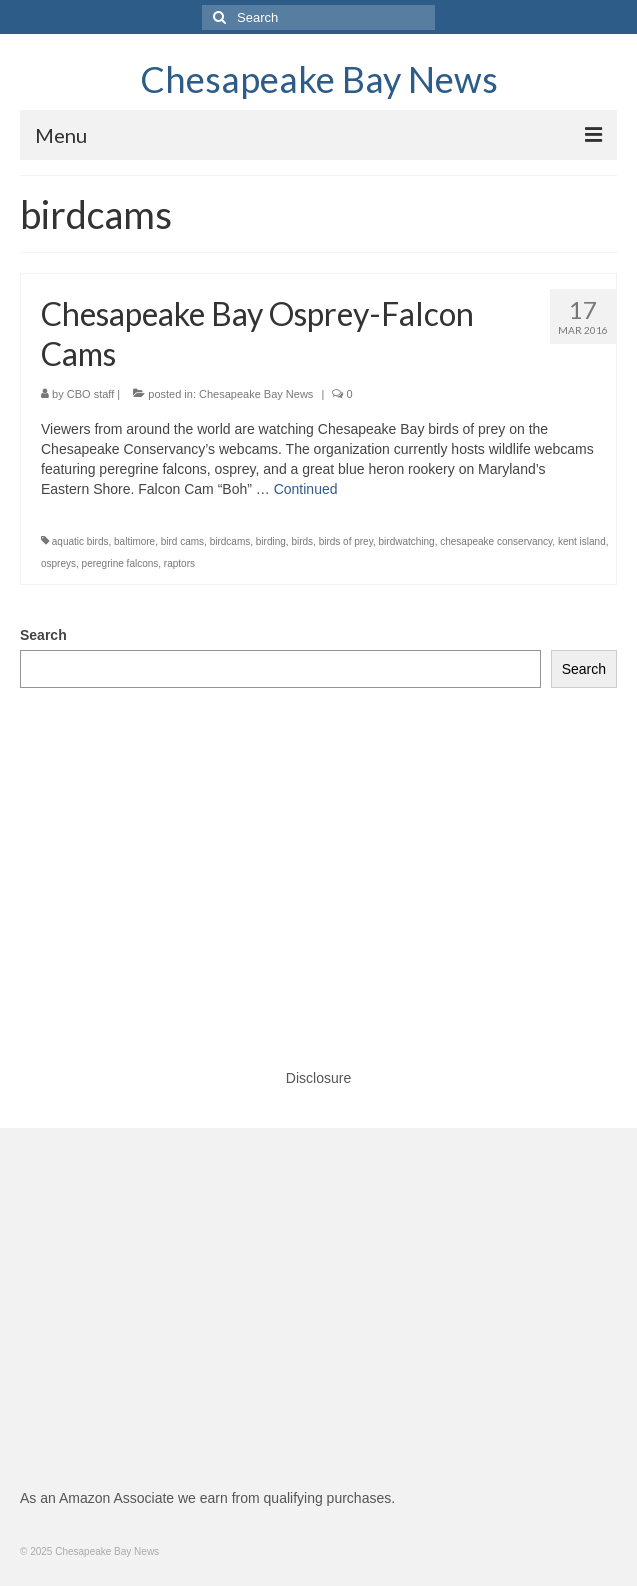 The width and height of the screenshot is (637, 1586). I want to click on [Advertisement], so click(318, 858).